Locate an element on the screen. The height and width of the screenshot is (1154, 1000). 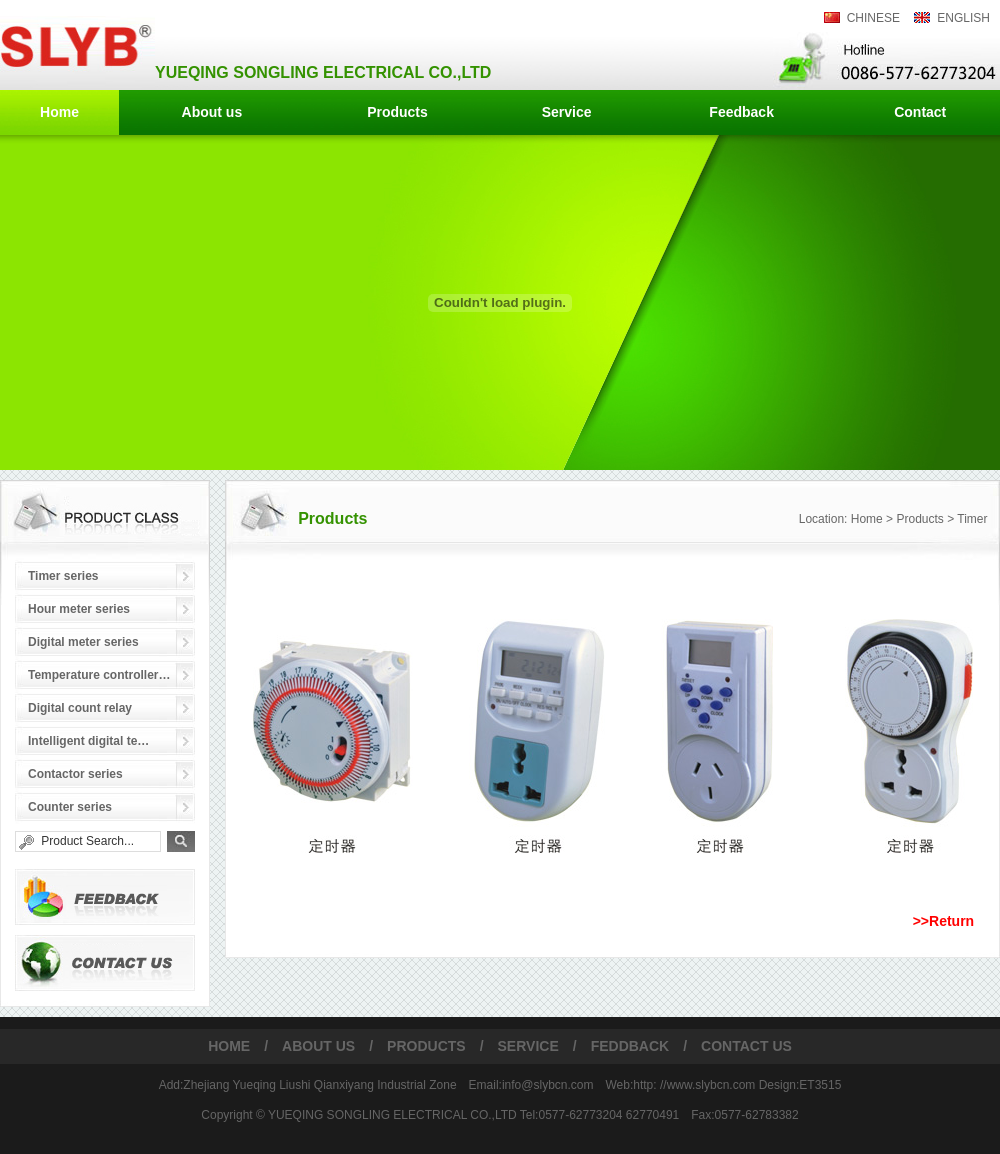
Digital count relay is located at coordinates (80, 708).